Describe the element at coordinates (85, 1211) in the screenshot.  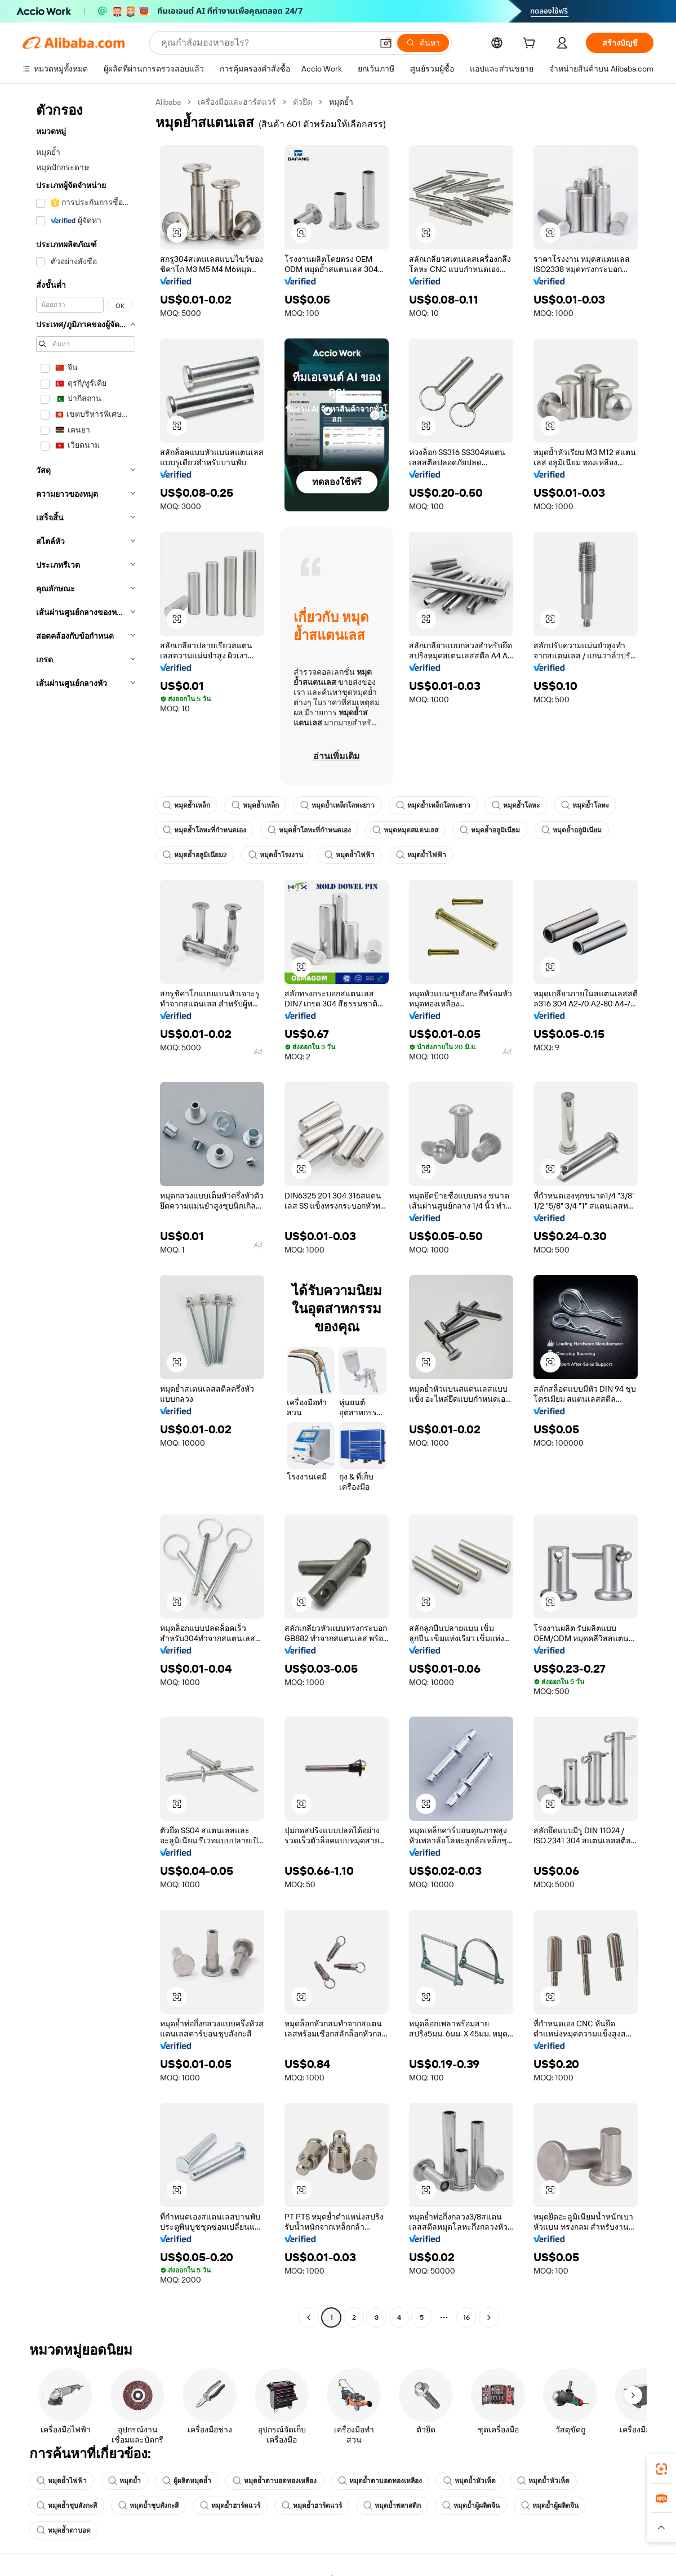
I see `[navigation]` at that location.